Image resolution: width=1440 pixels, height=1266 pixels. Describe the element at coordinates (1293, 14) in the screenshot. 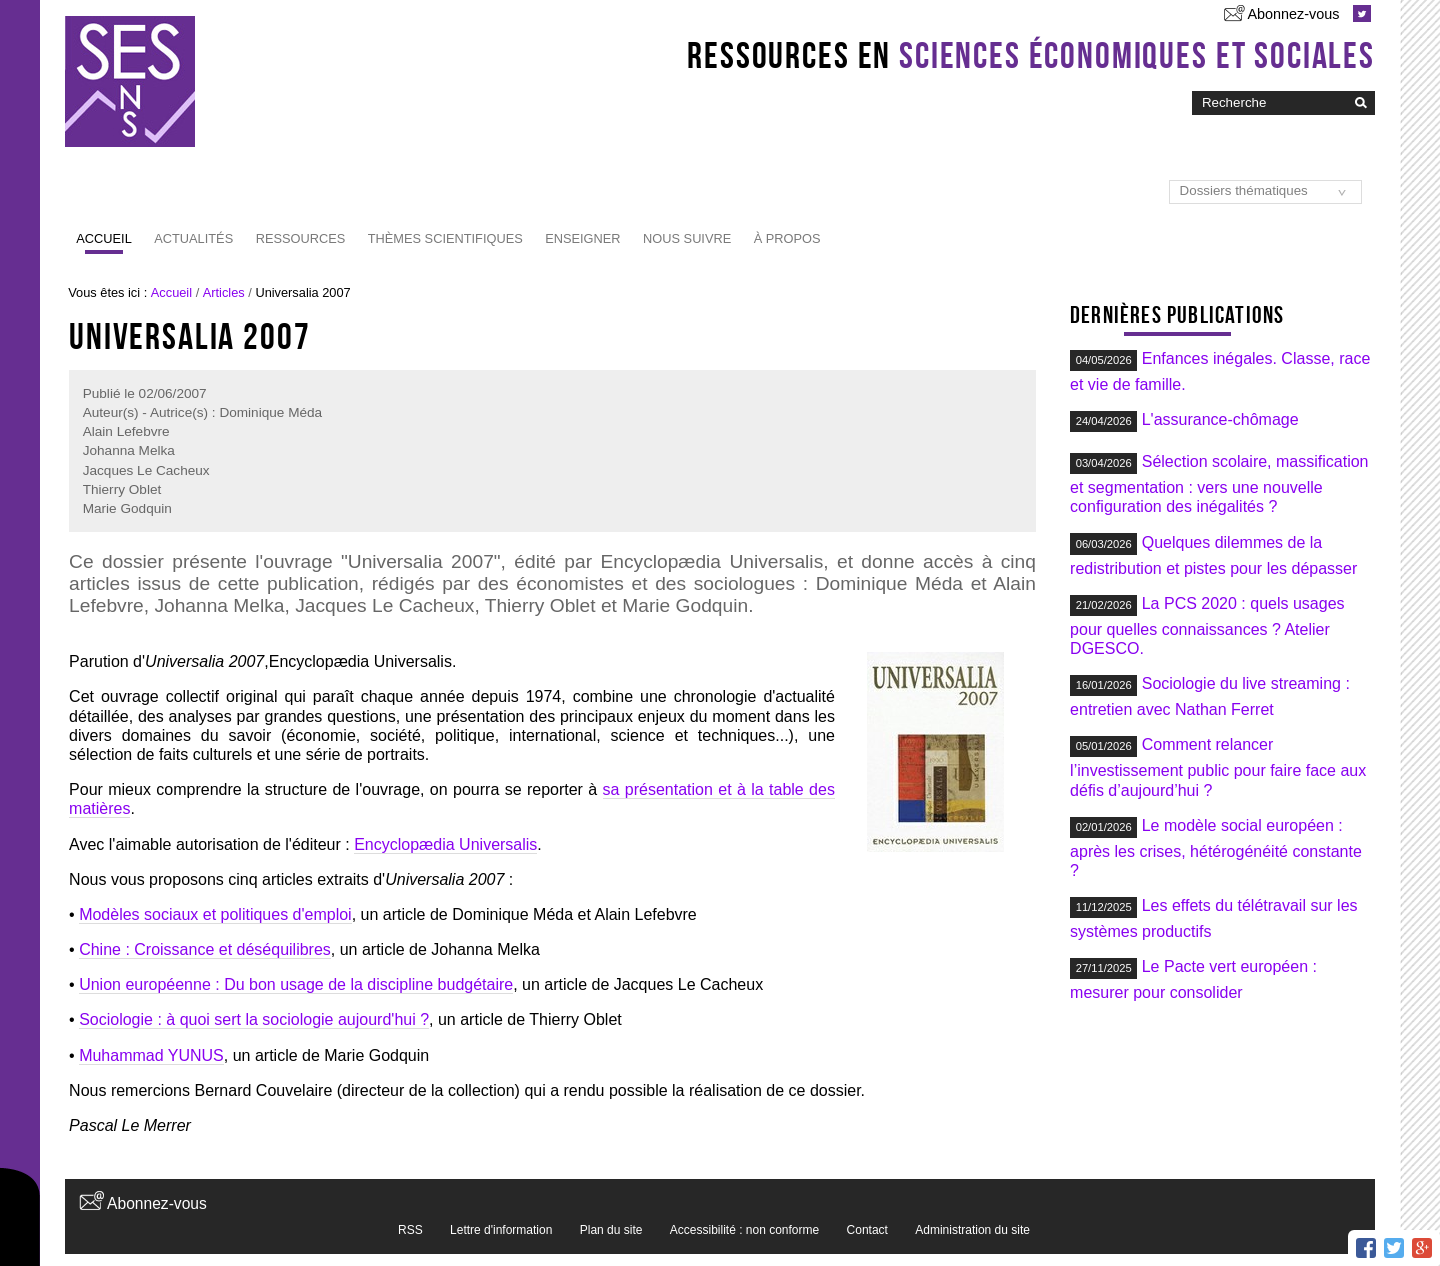

I see `Abonnez-vous` at that location.